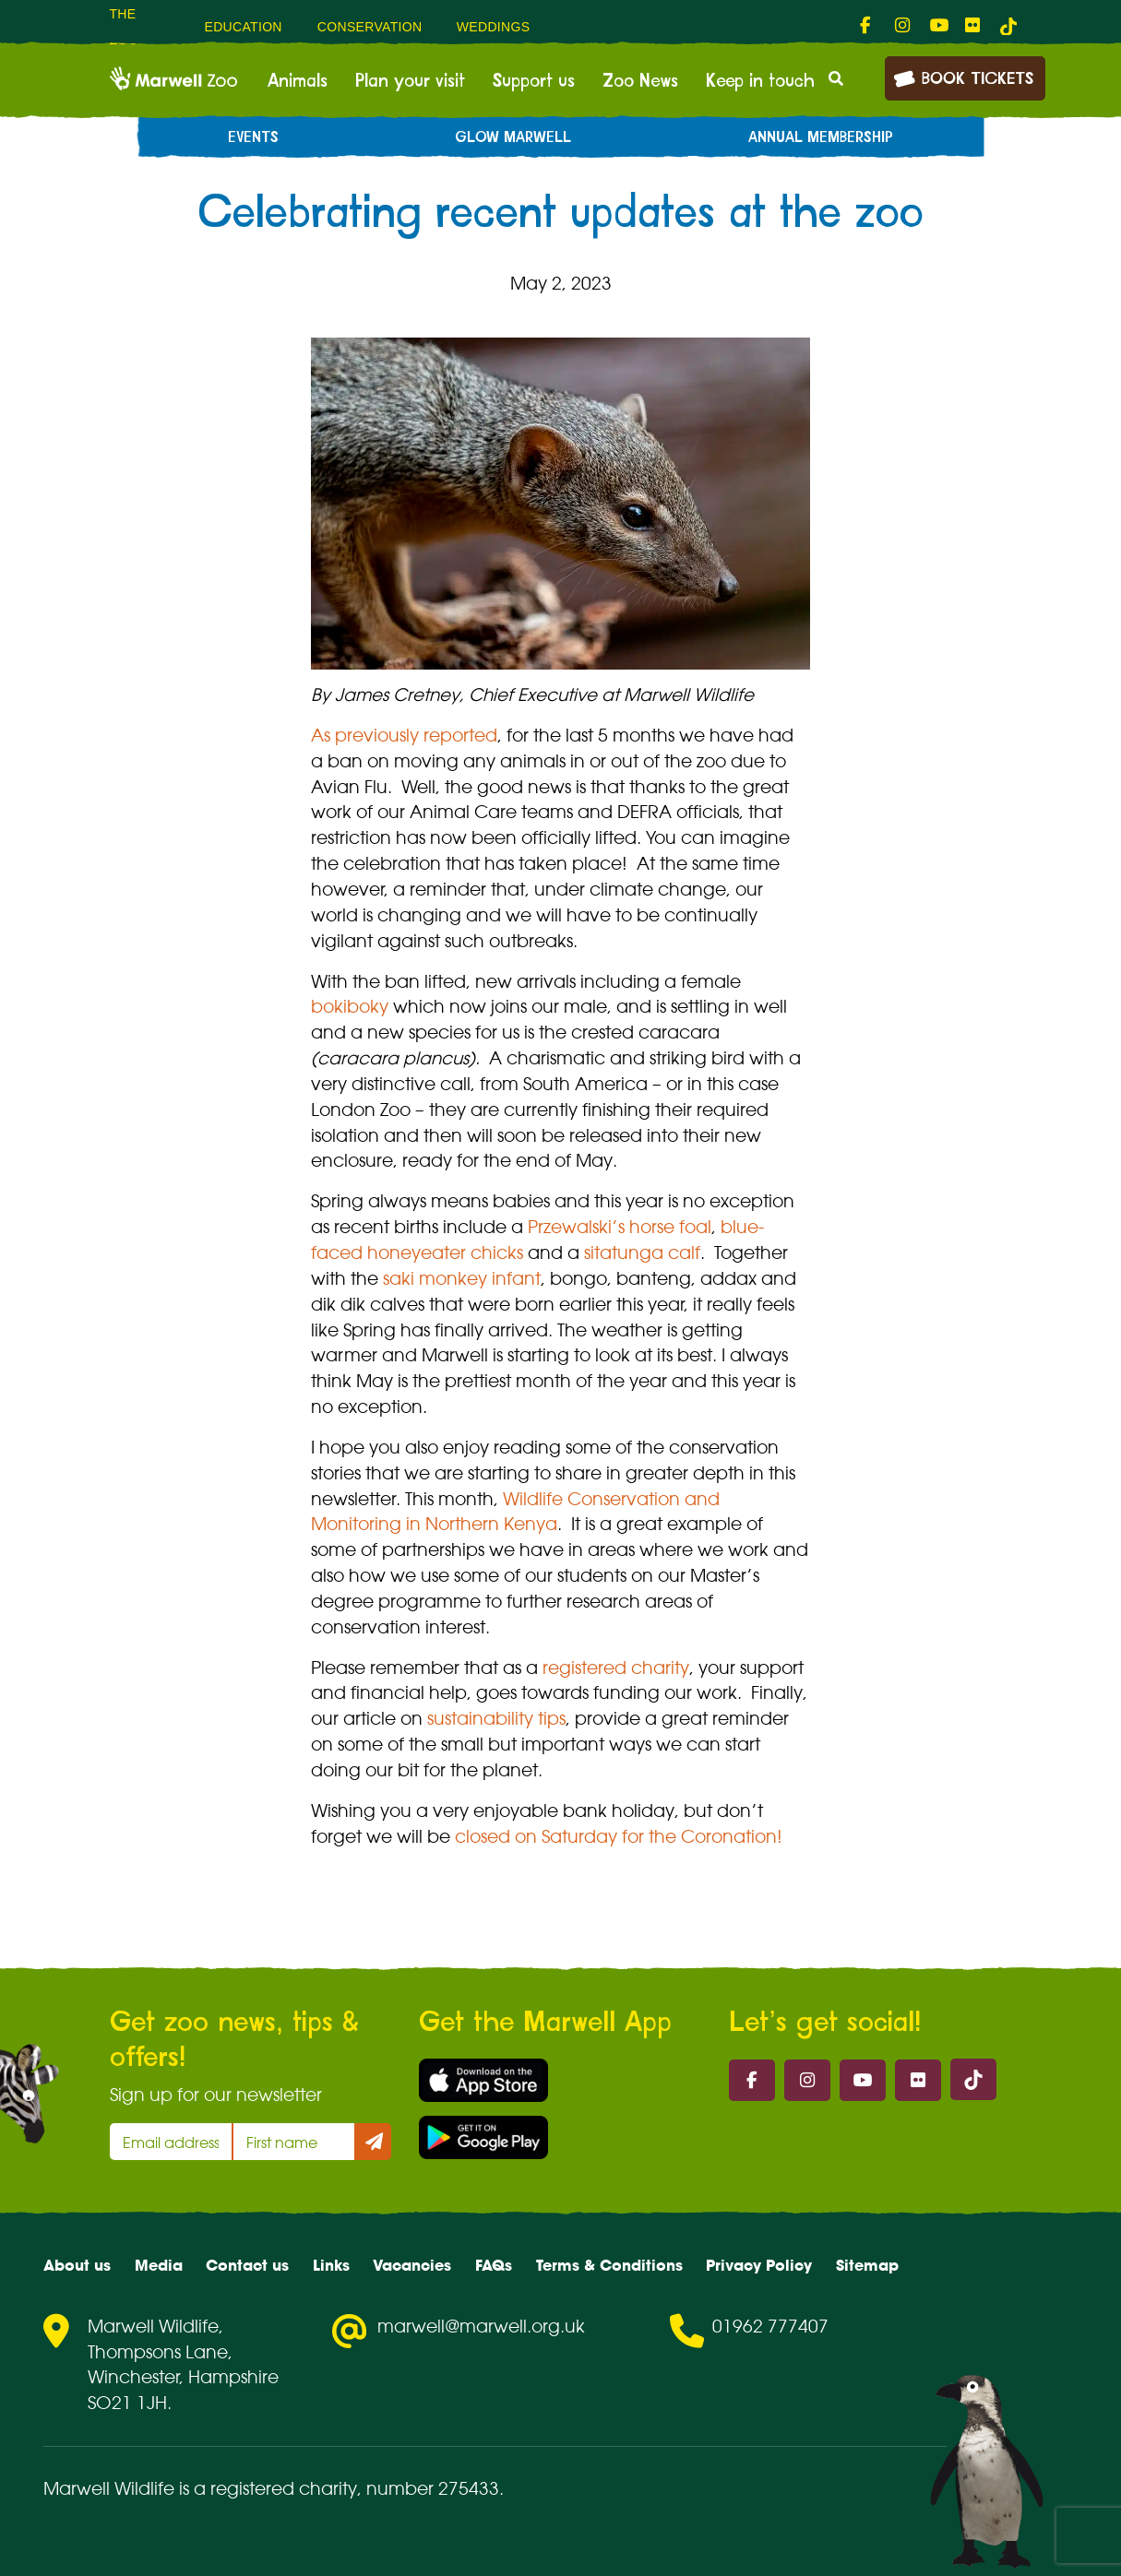 The image size is (1121, 2576). Describe the element at coordinates (496, 1718) in the screenshot. I see `sustainability tips` at that location.